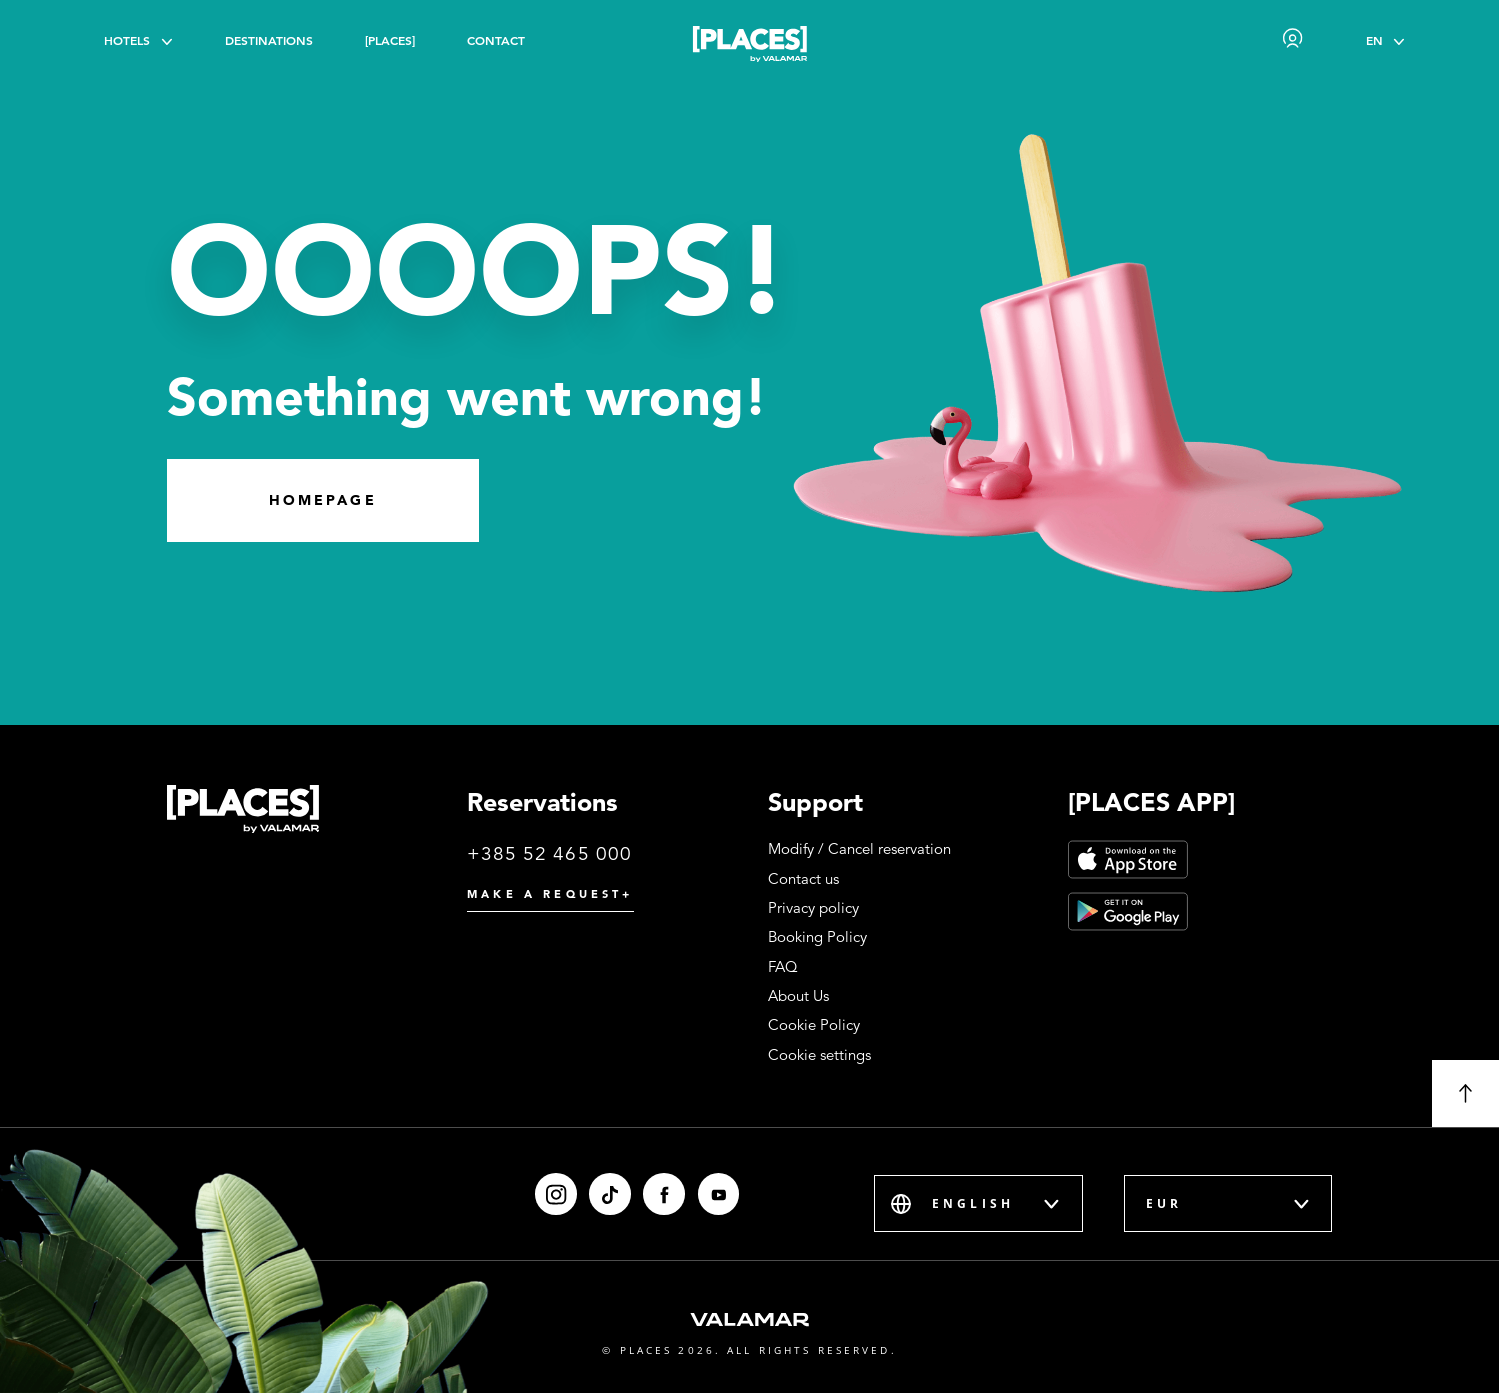  What do you see at coordinates (269, 40) in the screenshot?
I see `Destinations` at bounding box center [269, 40].